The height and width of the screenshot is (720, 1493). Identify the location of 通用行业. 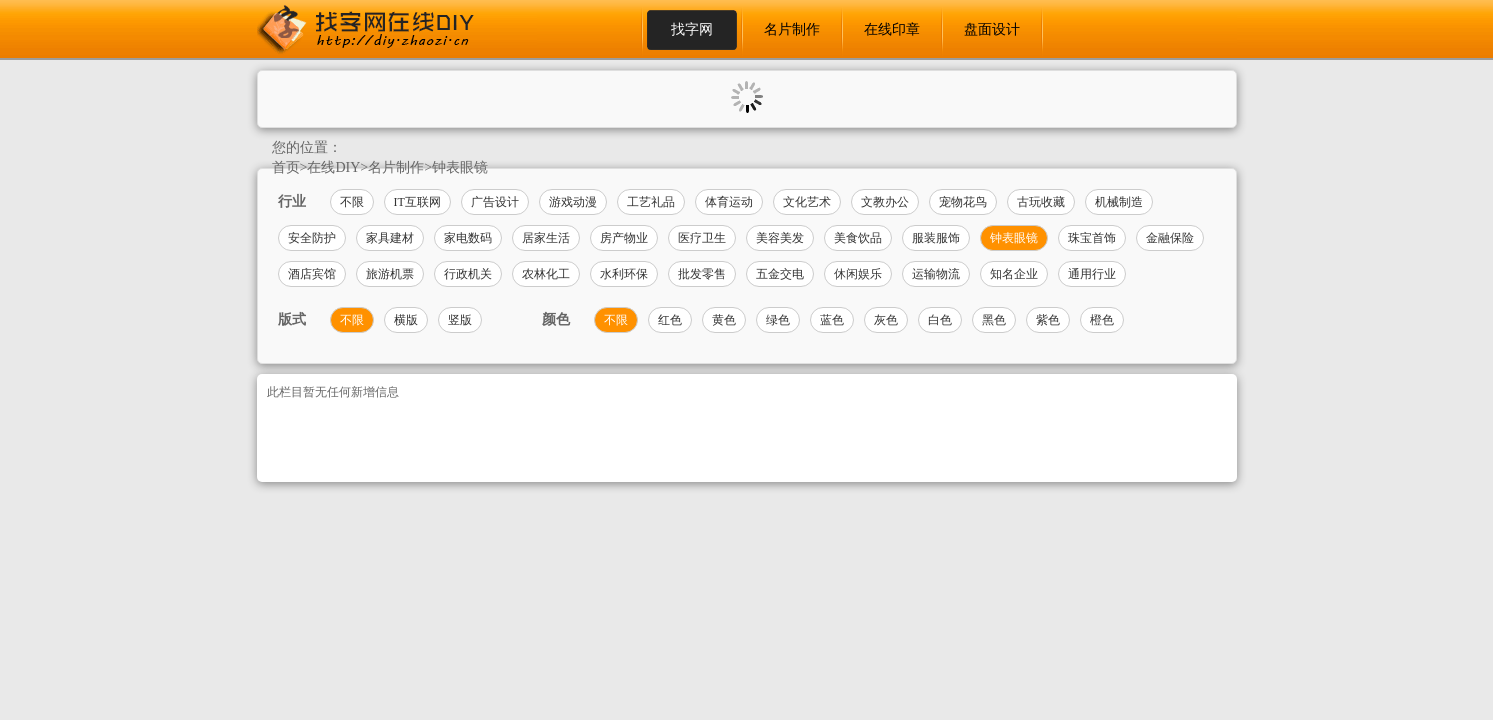
(1092, 274).